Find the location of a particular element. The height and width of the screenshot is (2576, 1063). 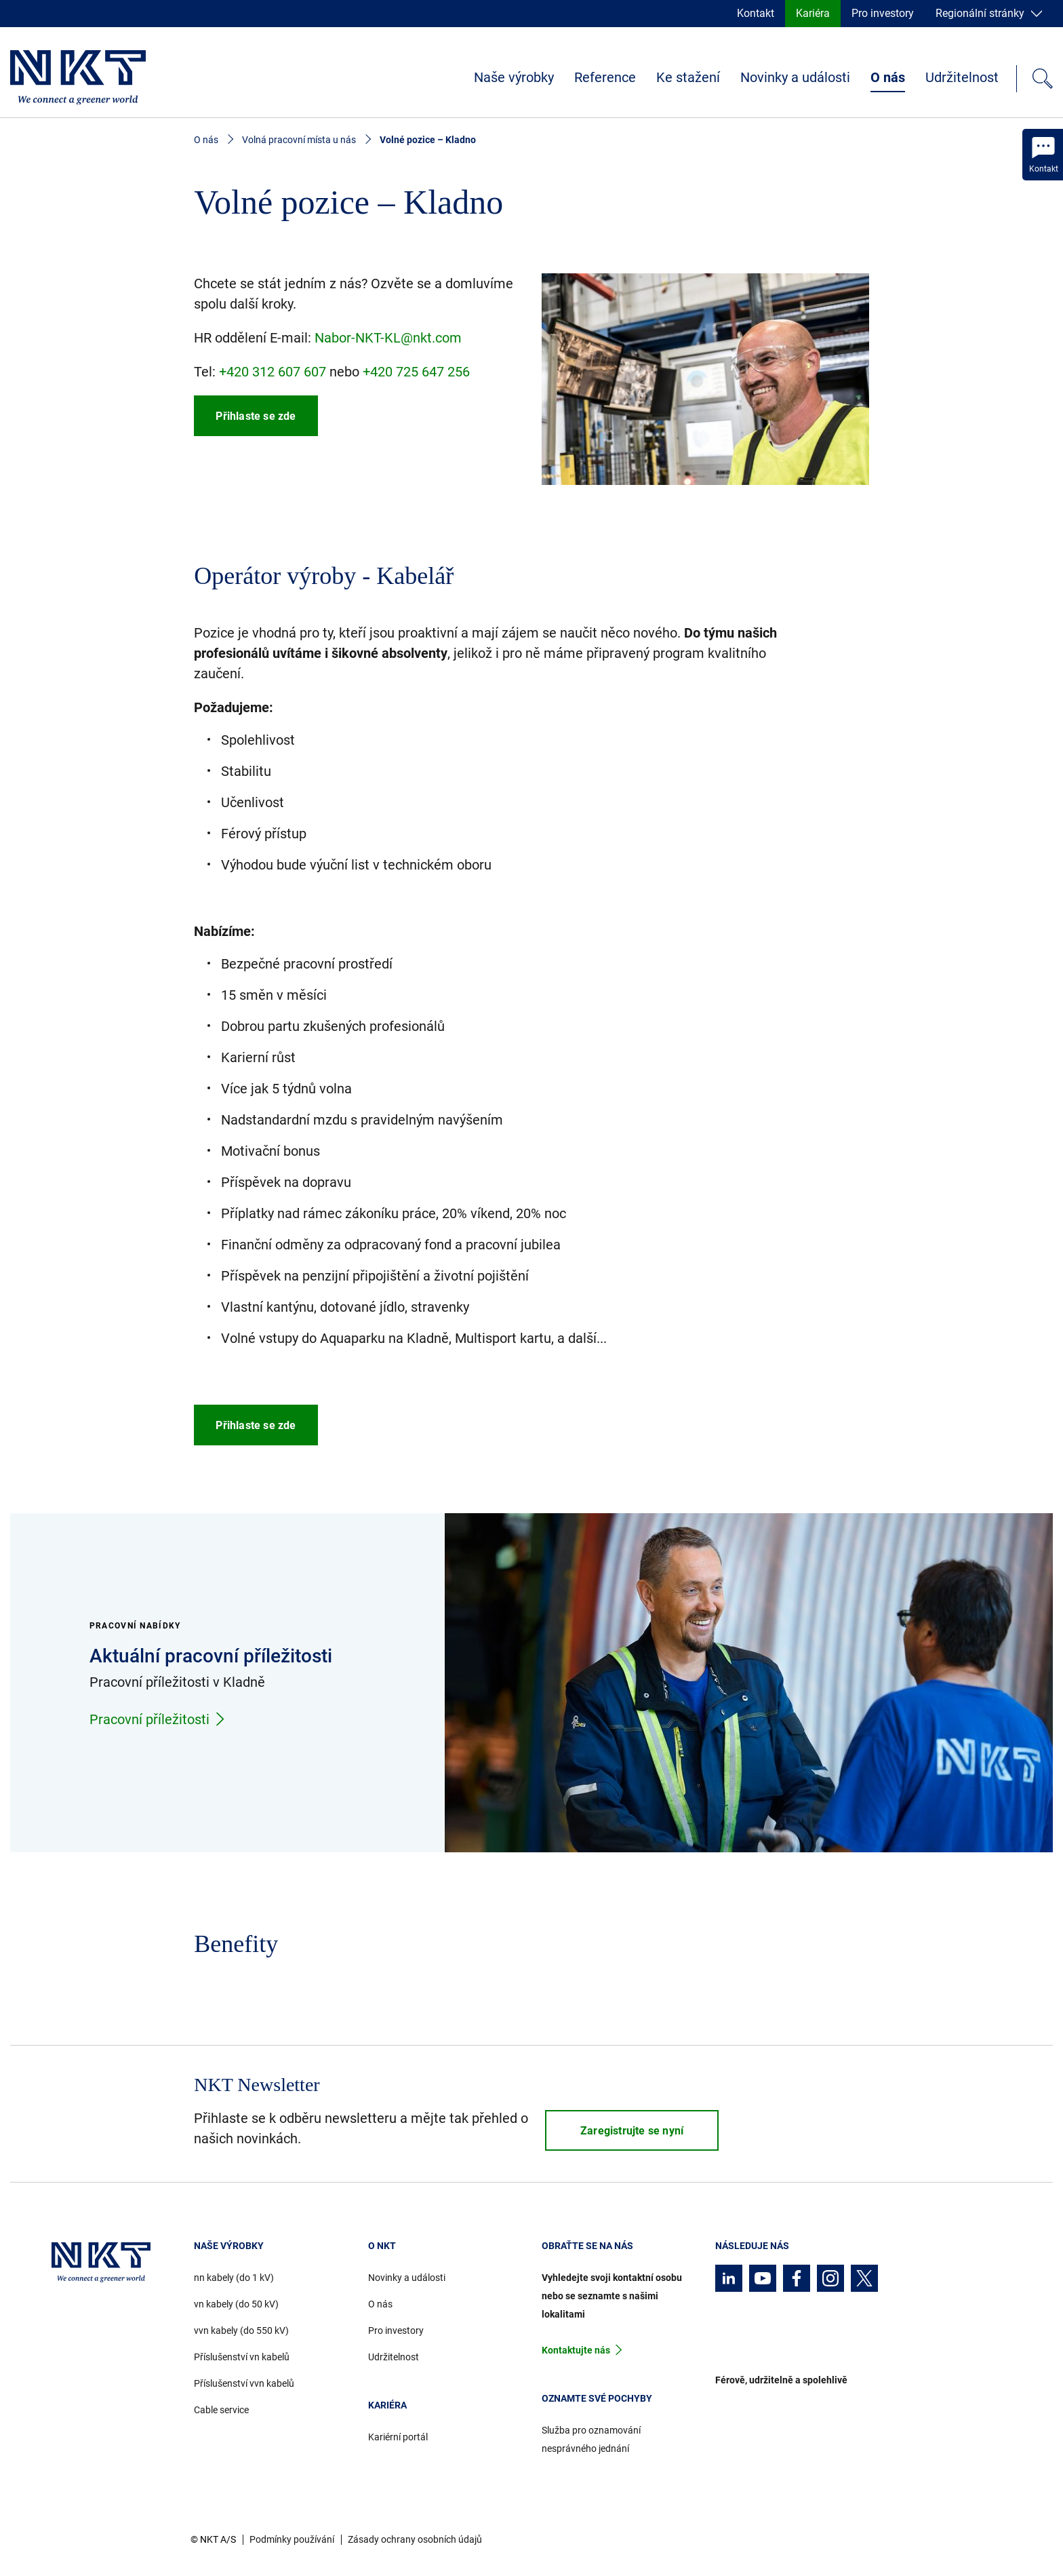

Podmínky používání is located at coordinates (291, 2539).